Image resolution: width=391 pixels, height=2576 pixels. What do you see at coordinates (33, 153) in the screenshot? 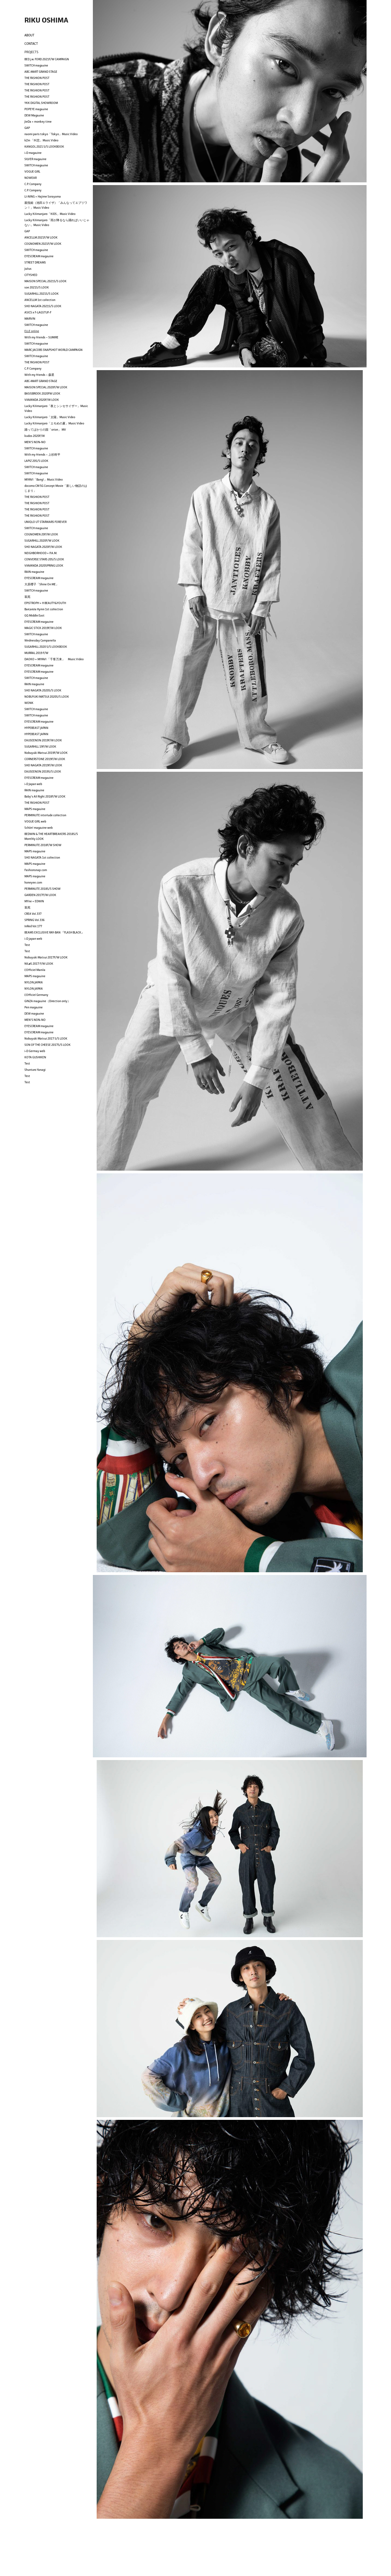
I see `i-D magazine` at bounding box center [33, 153].